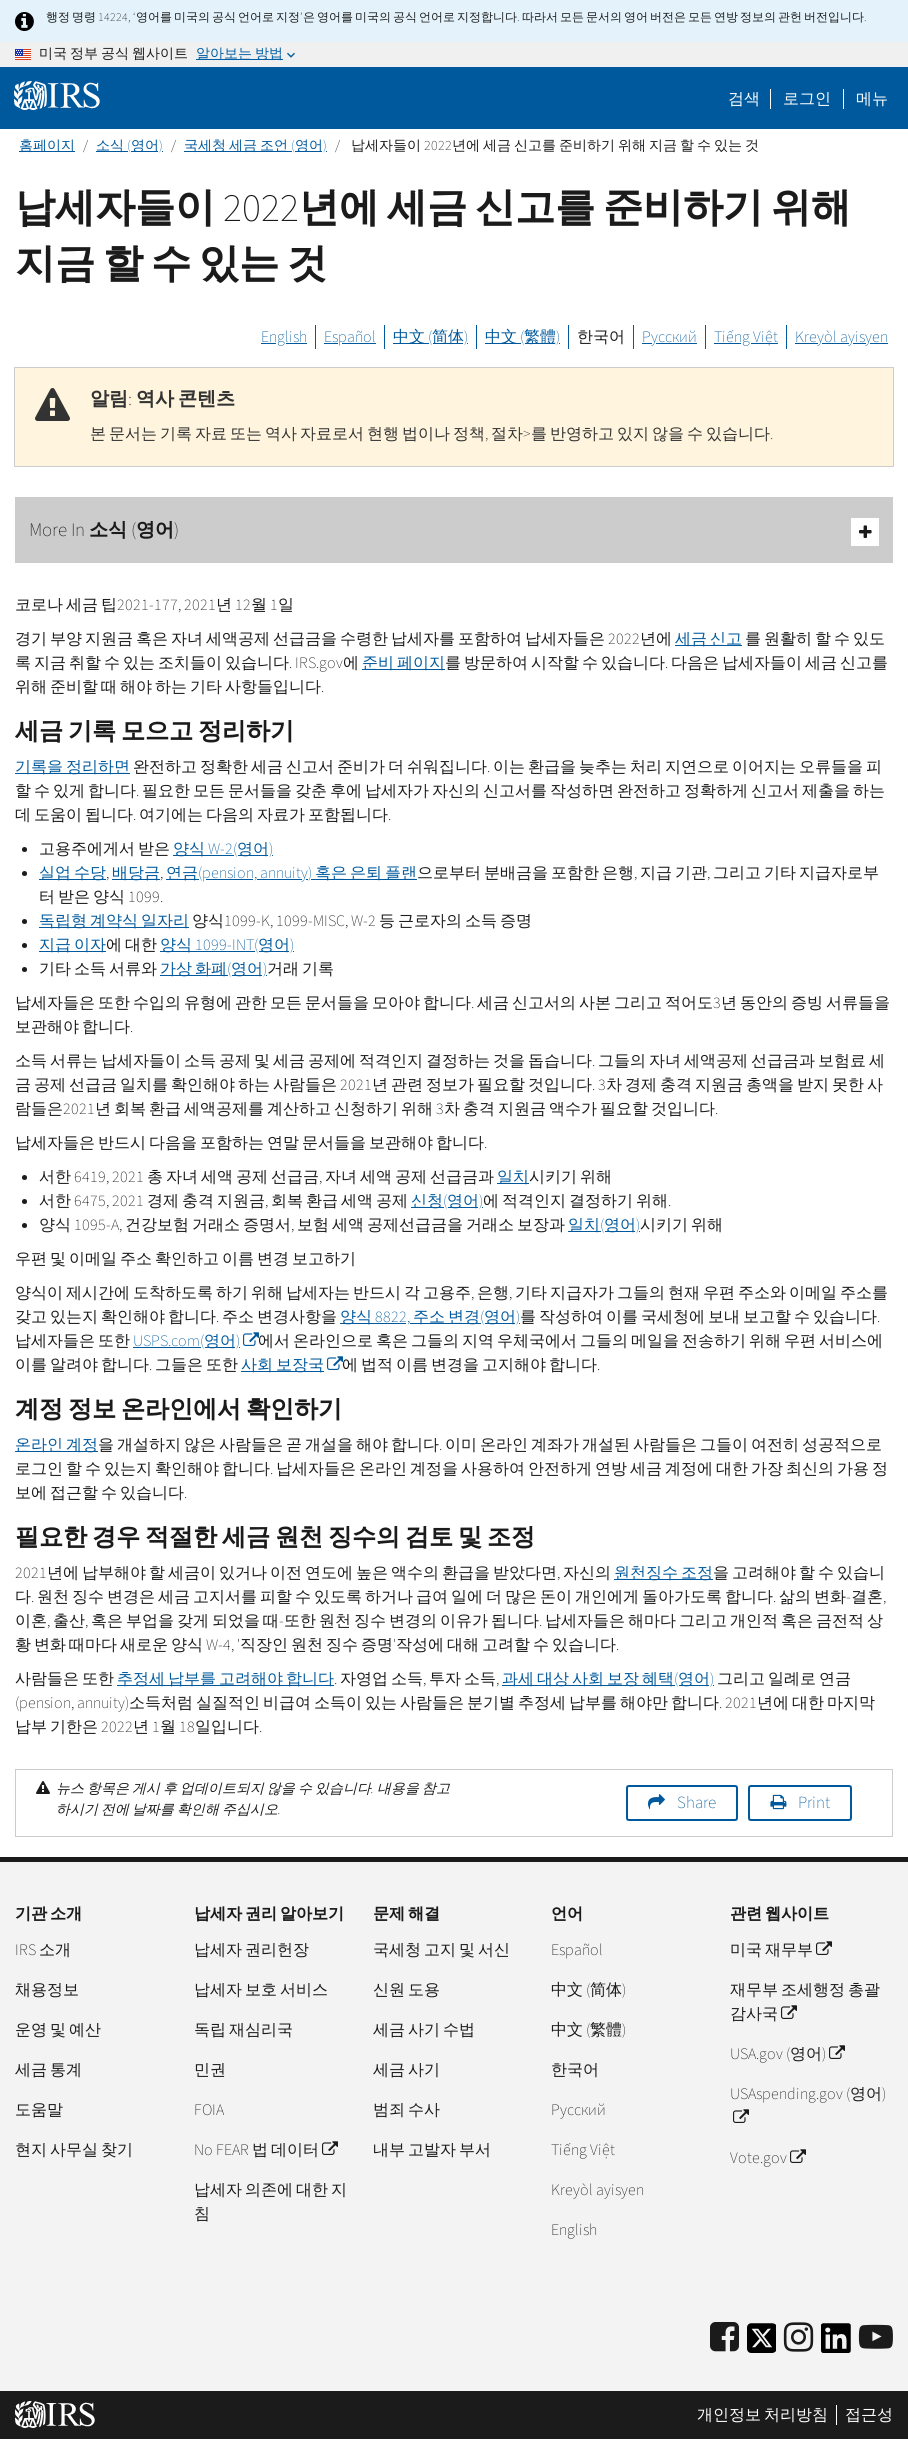  What do you see at coordinates (601, 337) in the screenshot?
I see `한국어` at bounding box center [601, 337].